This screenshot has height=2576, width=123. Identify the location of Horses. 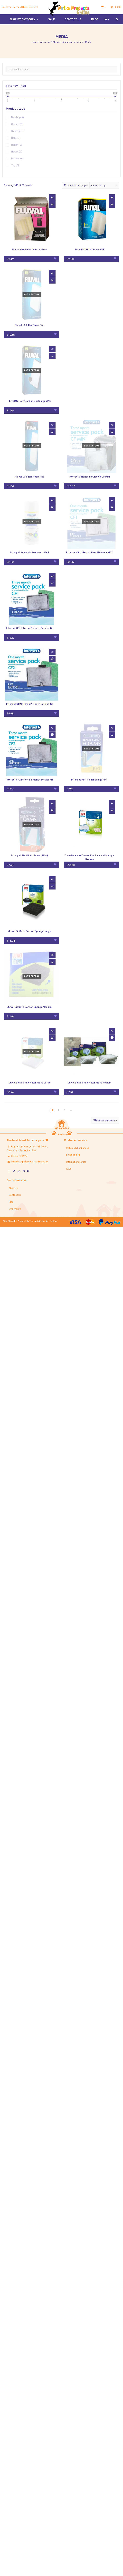
(16, 151).